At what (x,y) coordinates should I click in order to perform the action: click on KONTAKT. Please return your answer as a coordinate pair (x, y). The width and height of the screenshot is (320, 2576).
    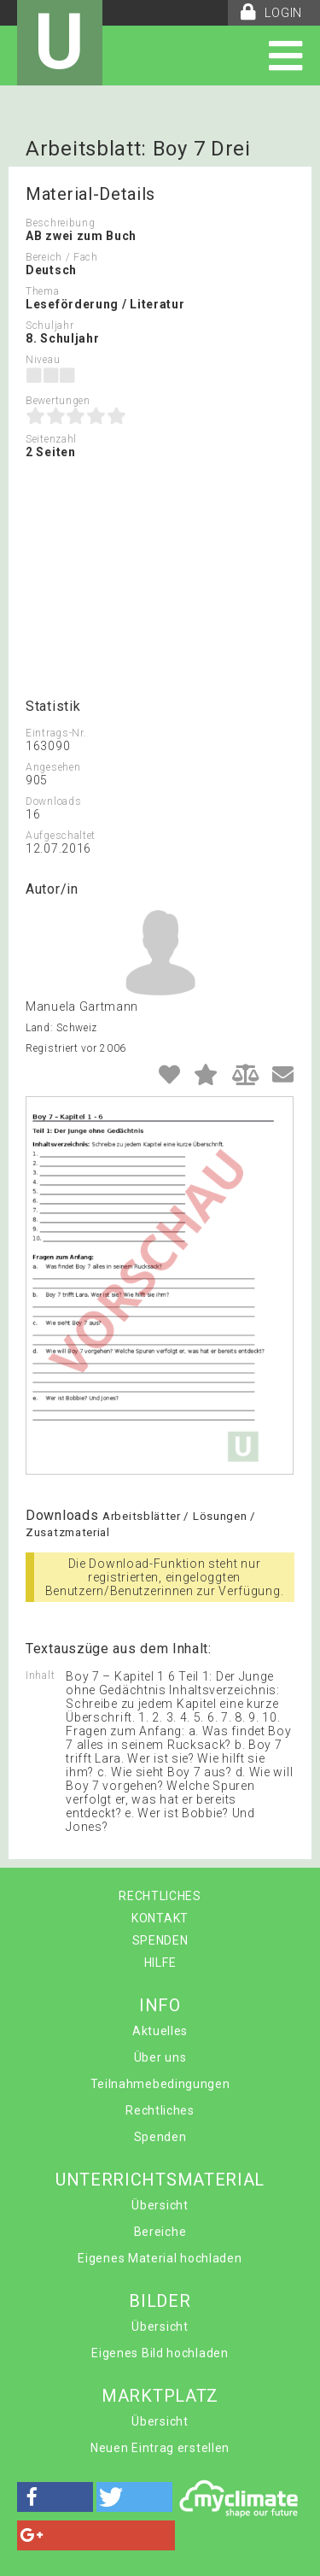
    Looking at the image, I should click on (160, 1918).